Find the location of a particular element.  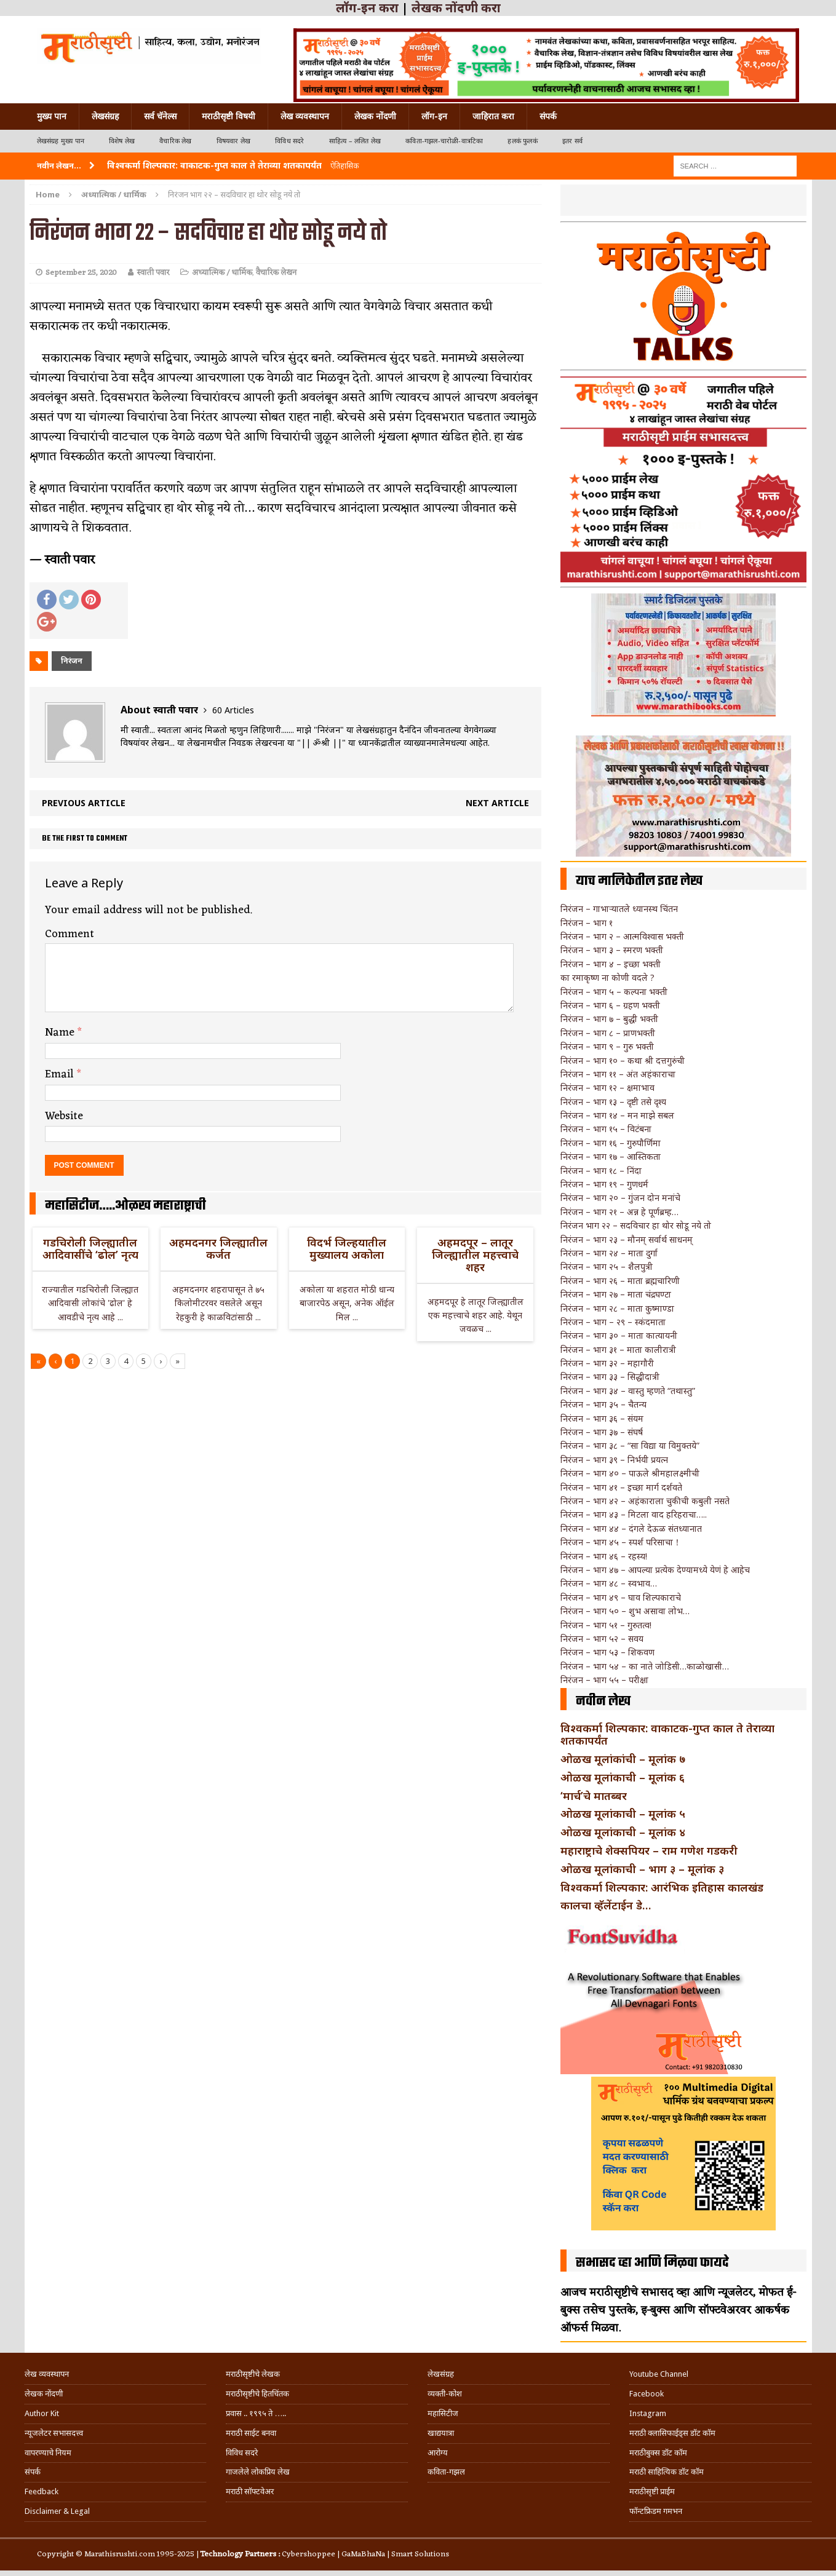

निरंजन – भाग ३२ – महागौरी is located at coordinates (607, 1363).